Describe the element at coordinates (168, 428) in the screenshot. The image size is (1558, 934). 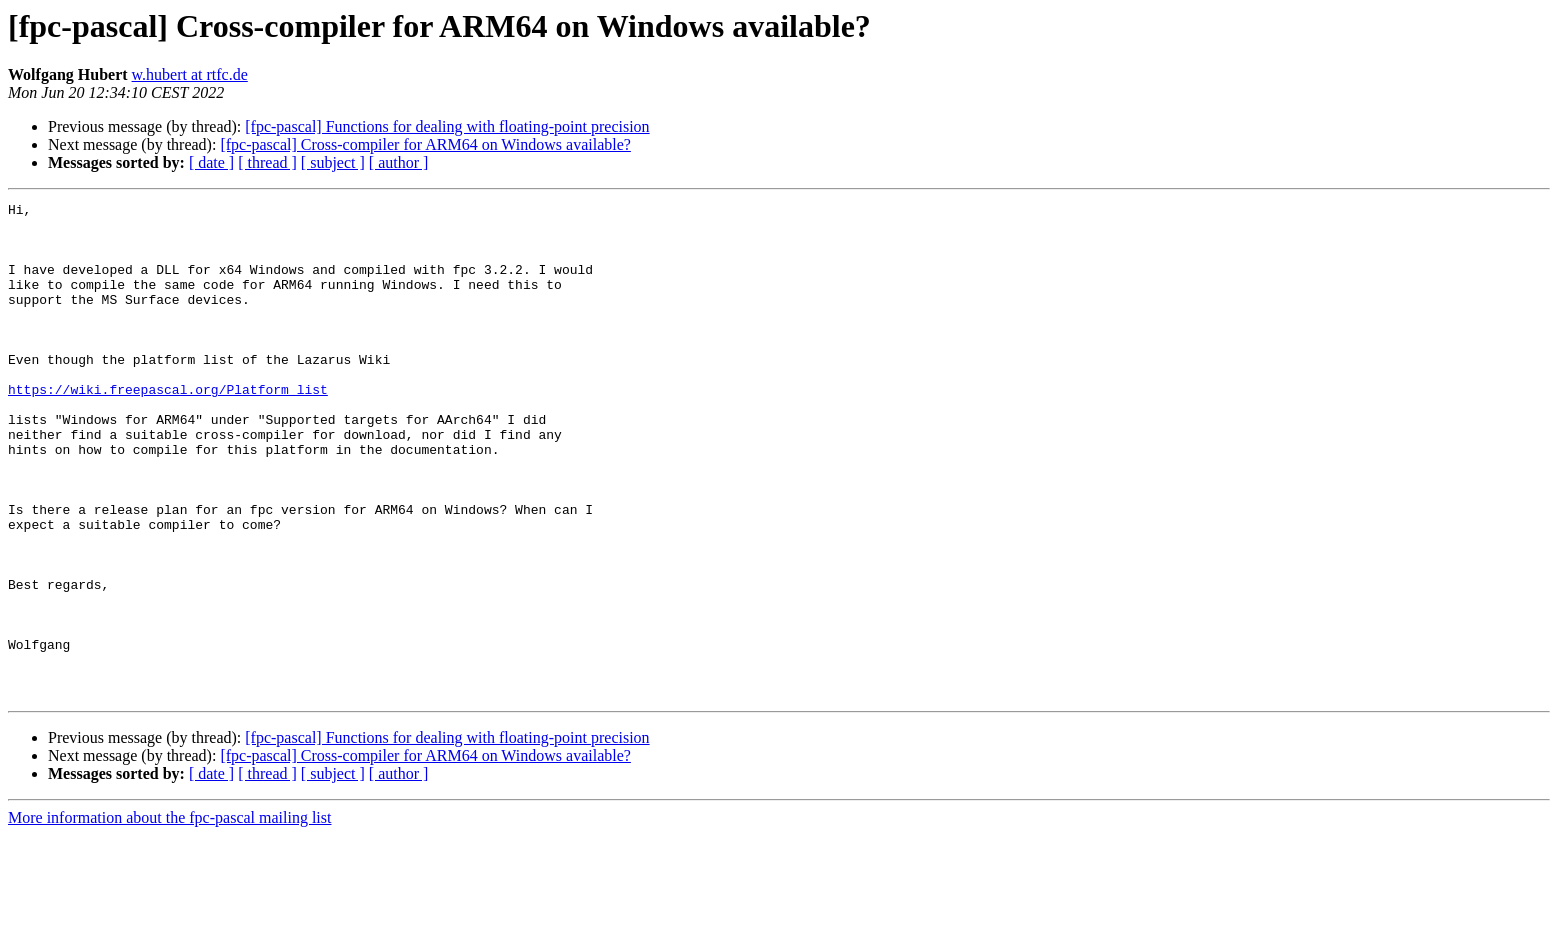
I see `https://wiki.freepascal.org/Platform_list` at that location.